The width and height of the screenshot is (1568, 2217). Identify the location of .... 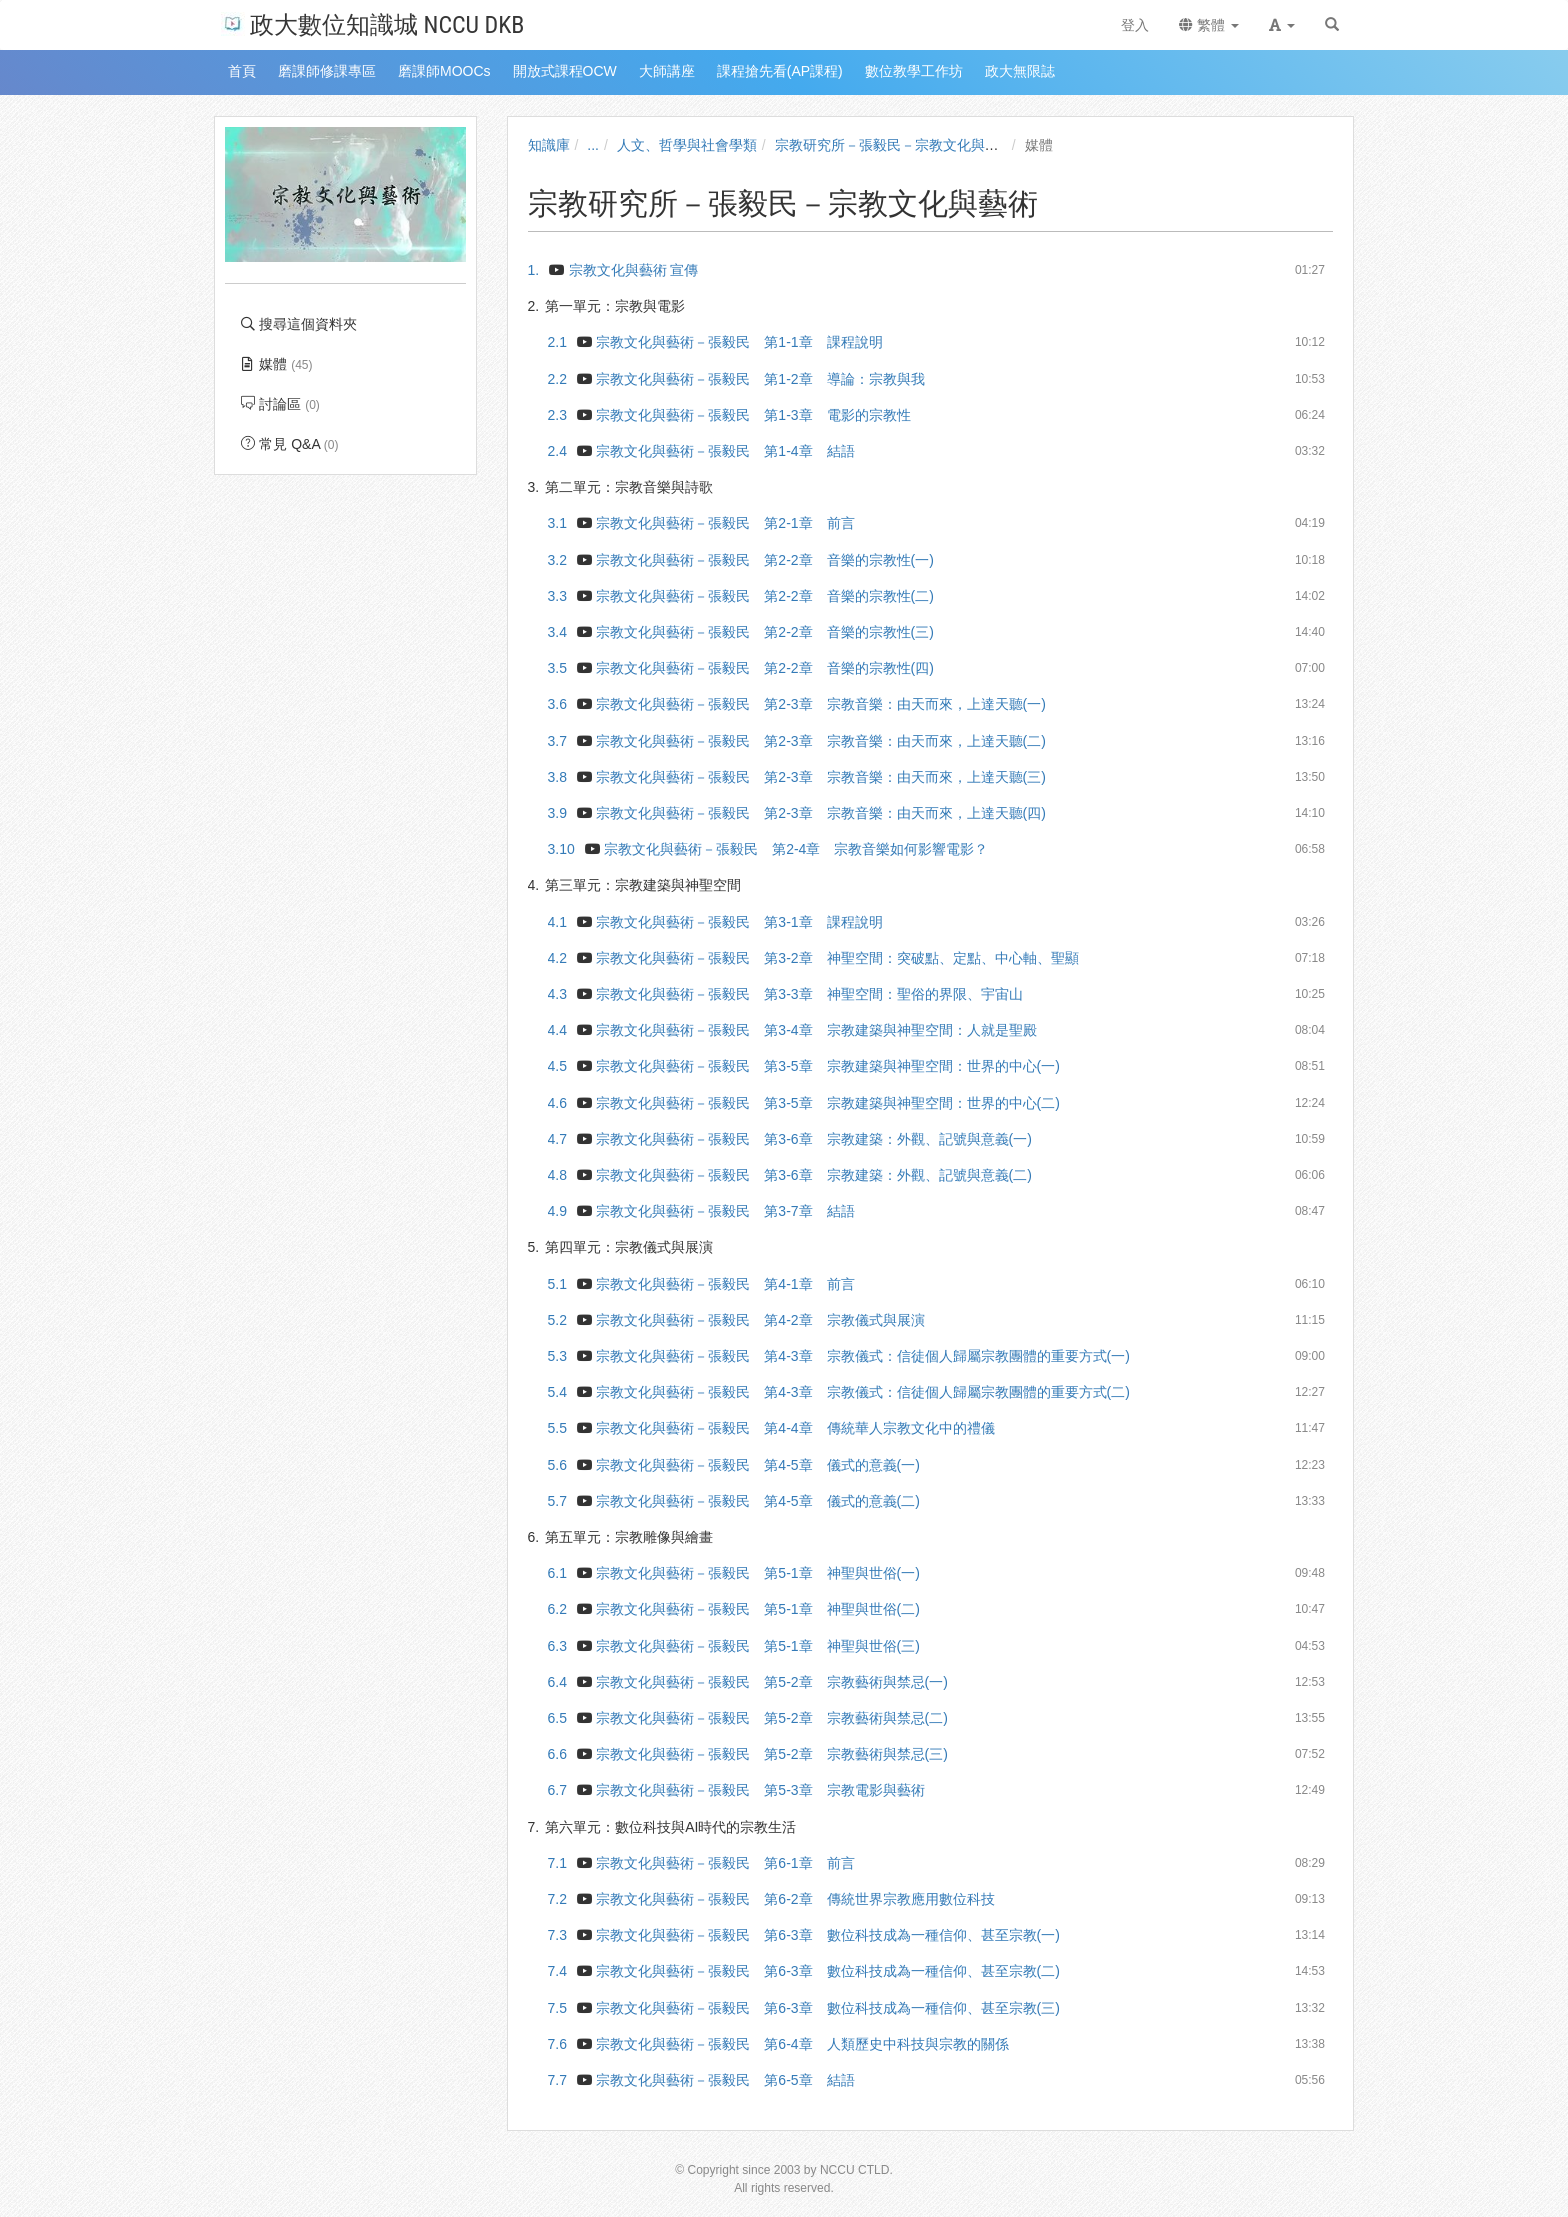
(593, 145).